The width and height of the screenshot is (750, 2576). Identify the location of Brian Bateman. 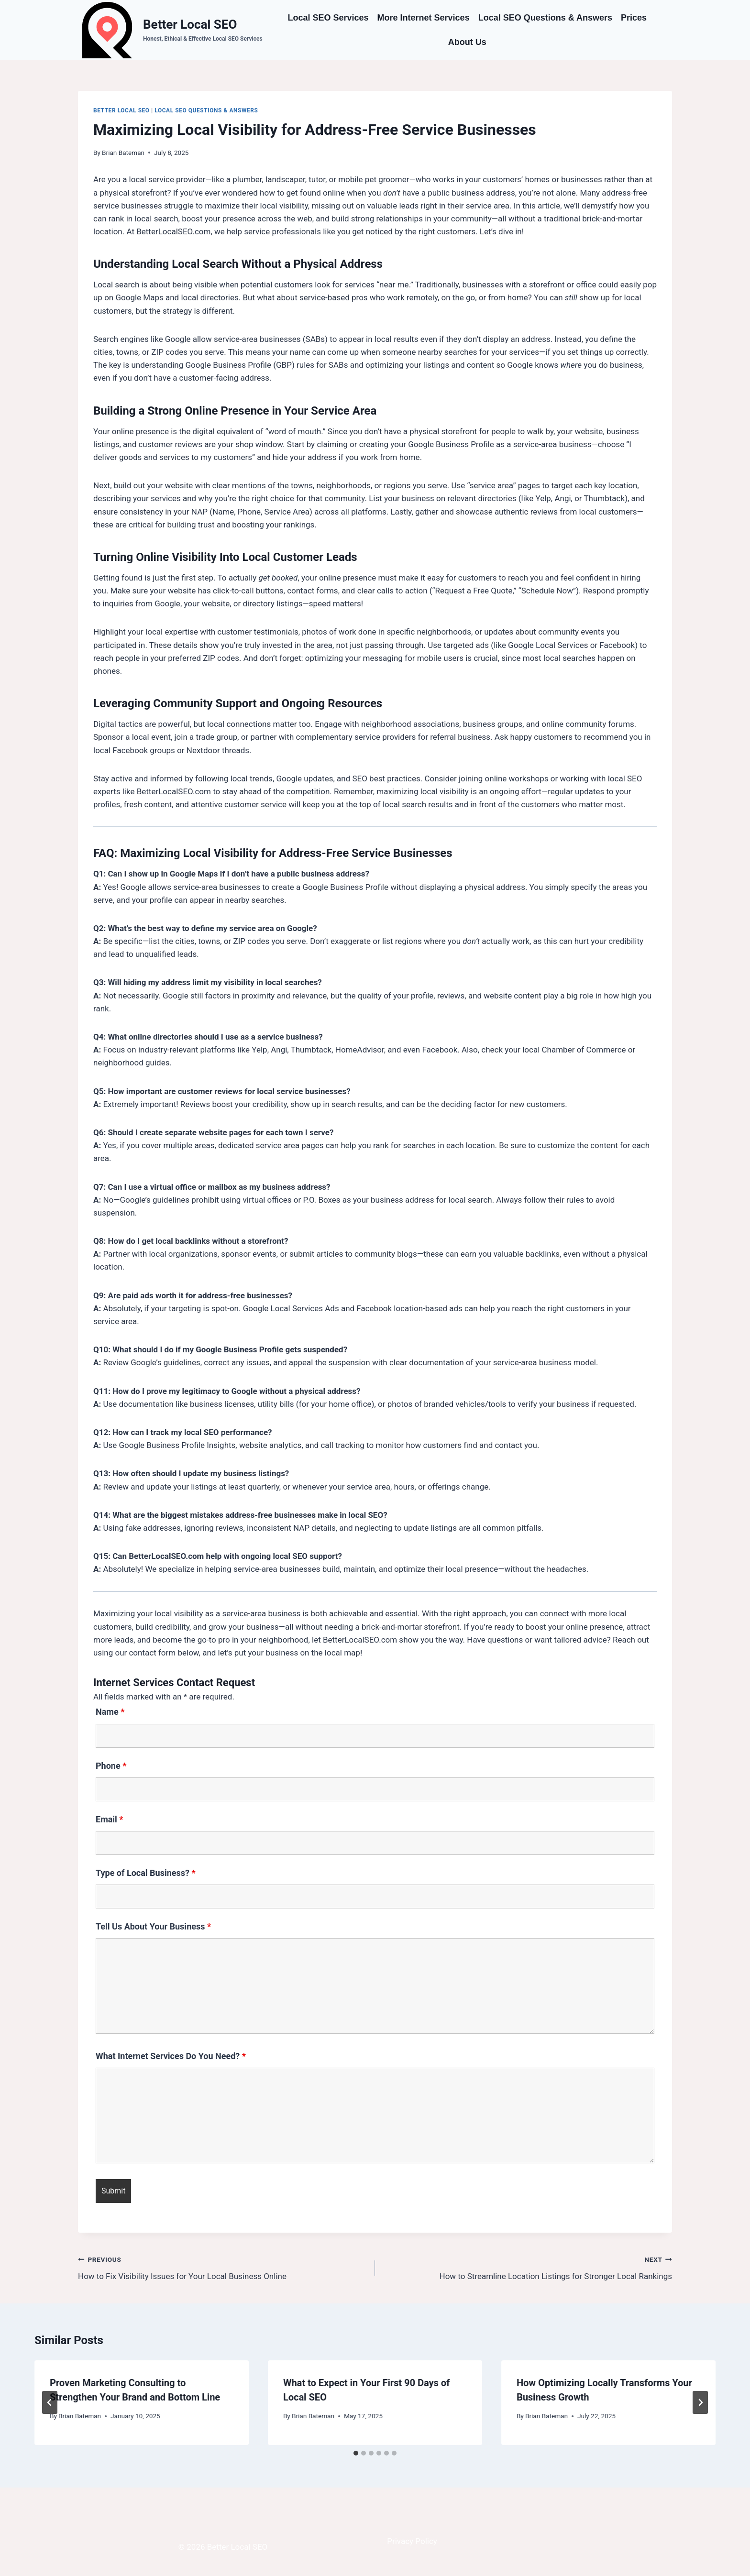
(123, 152).